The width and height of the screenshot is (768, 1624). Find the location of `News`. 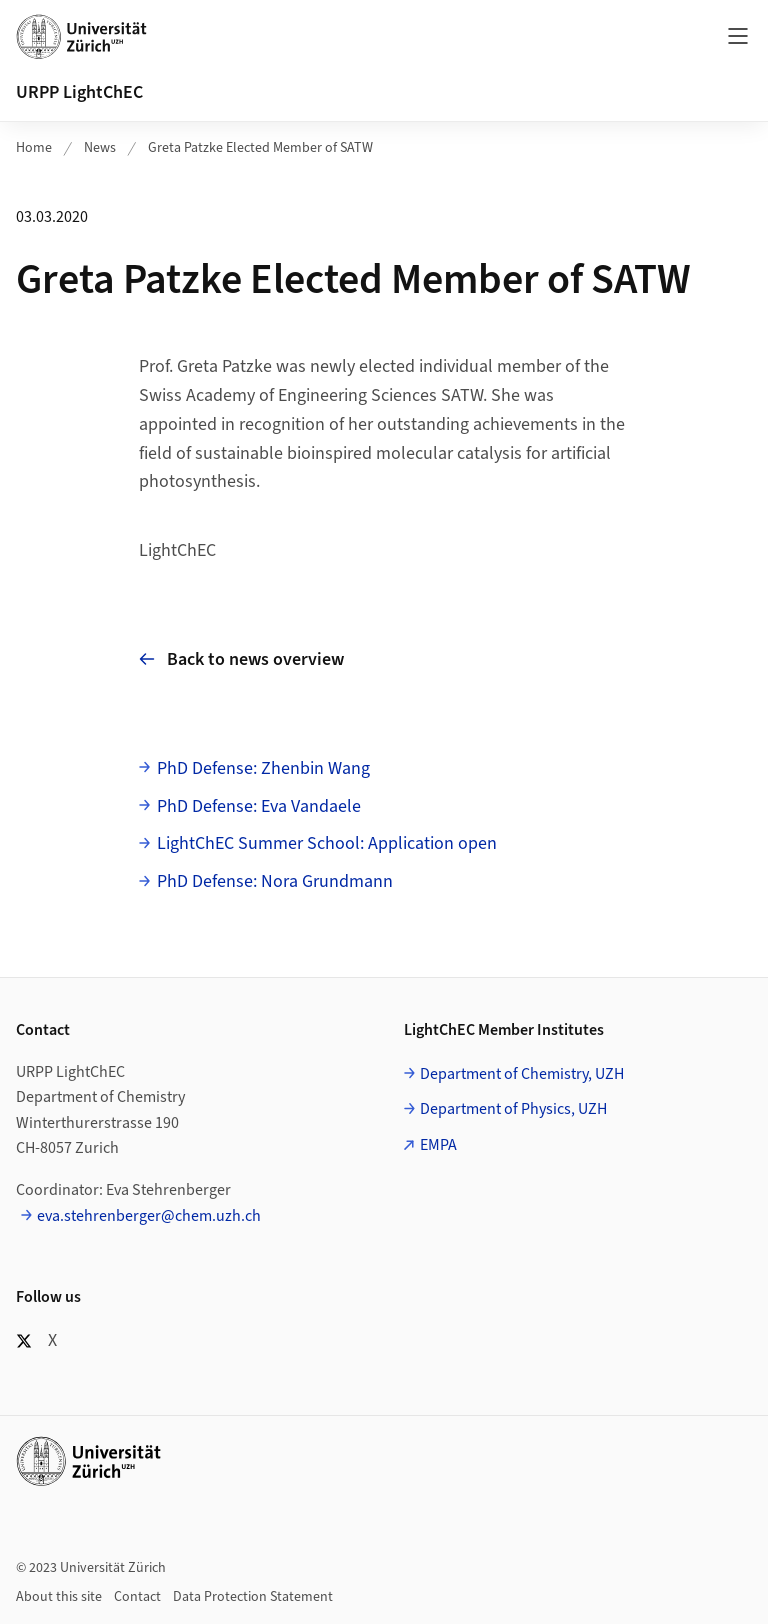

News is located at coordinates (100, 148).